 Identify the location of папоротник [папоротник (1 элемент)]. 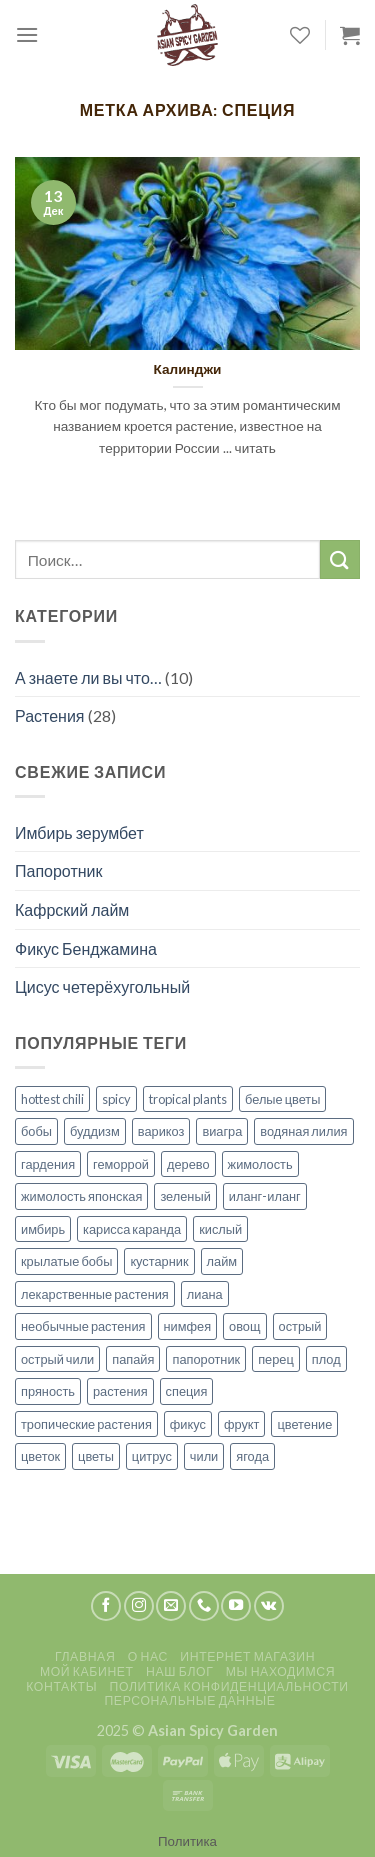
(206, 1359).